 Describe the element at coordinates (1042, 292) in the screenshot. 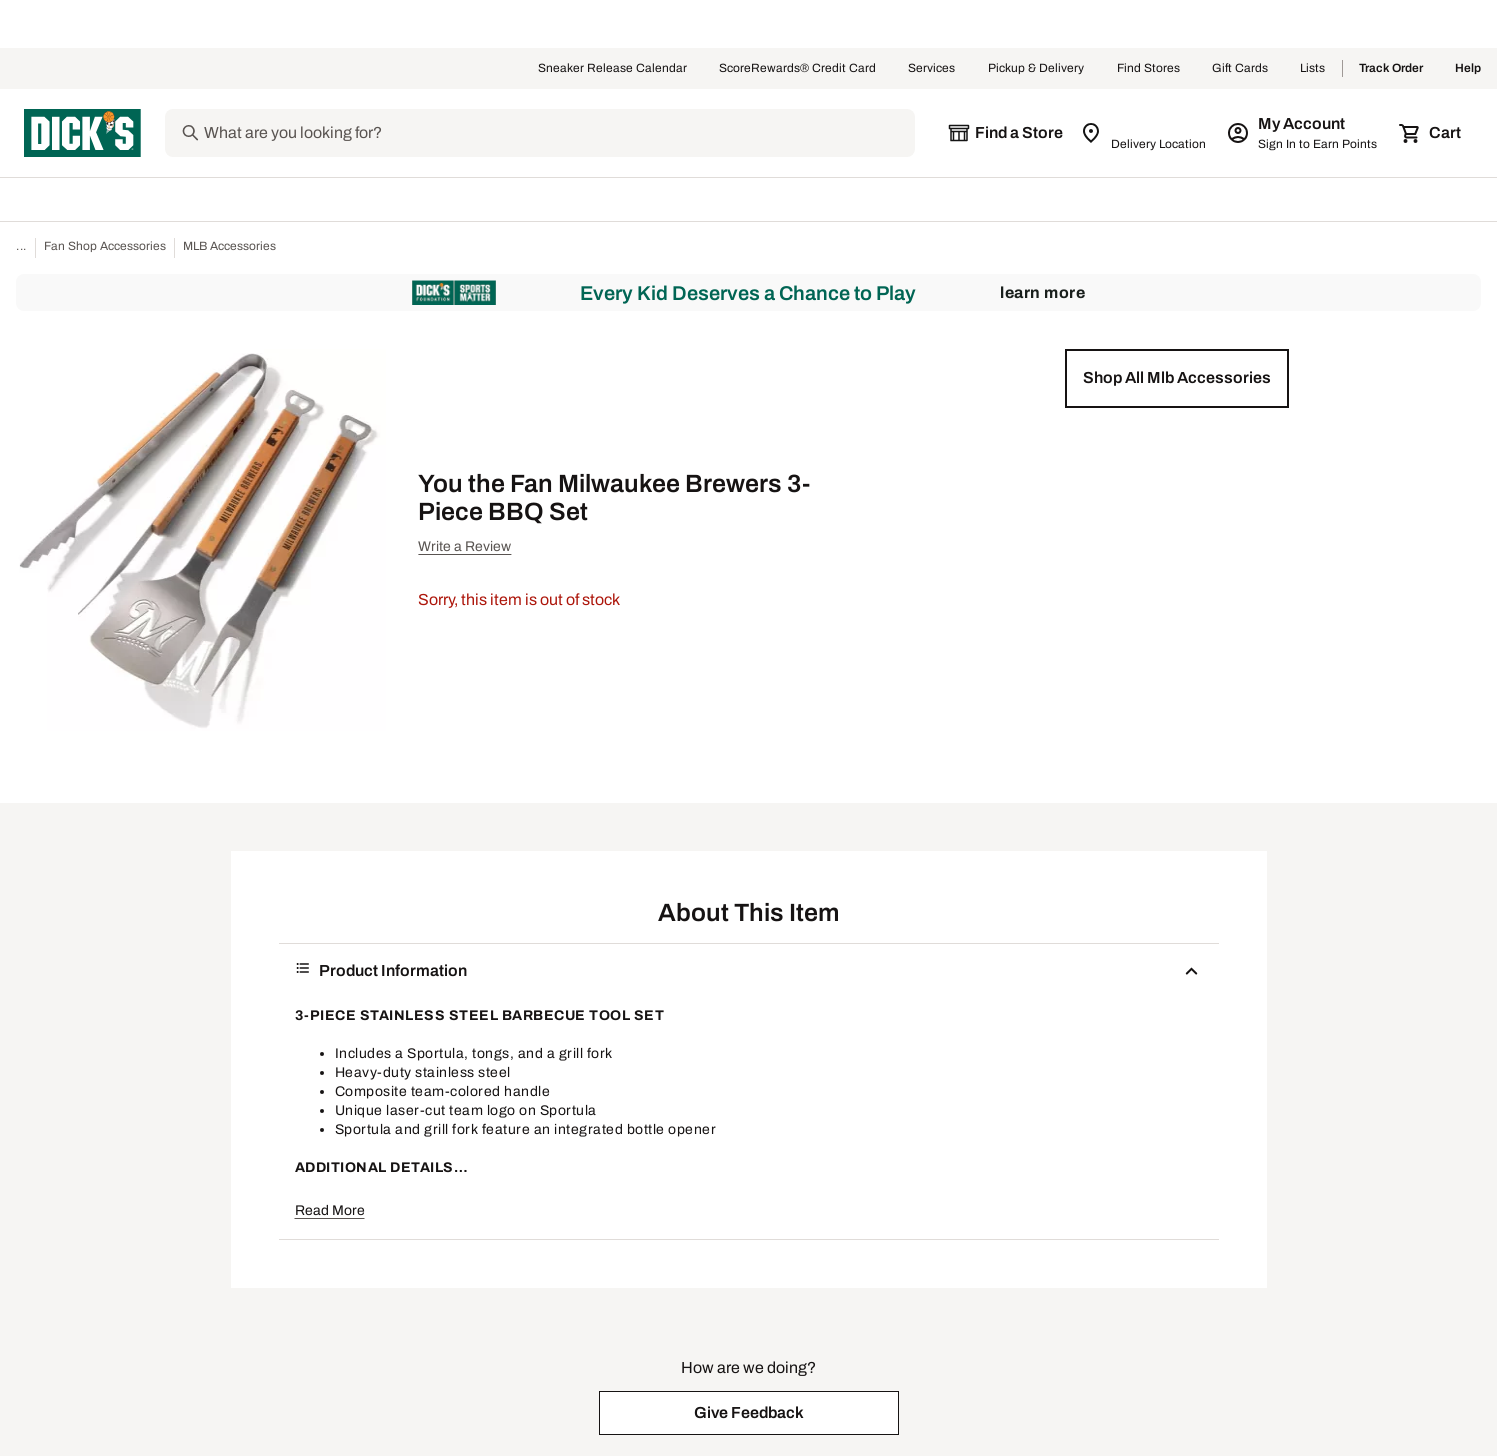

I see `Learn More` at that location.